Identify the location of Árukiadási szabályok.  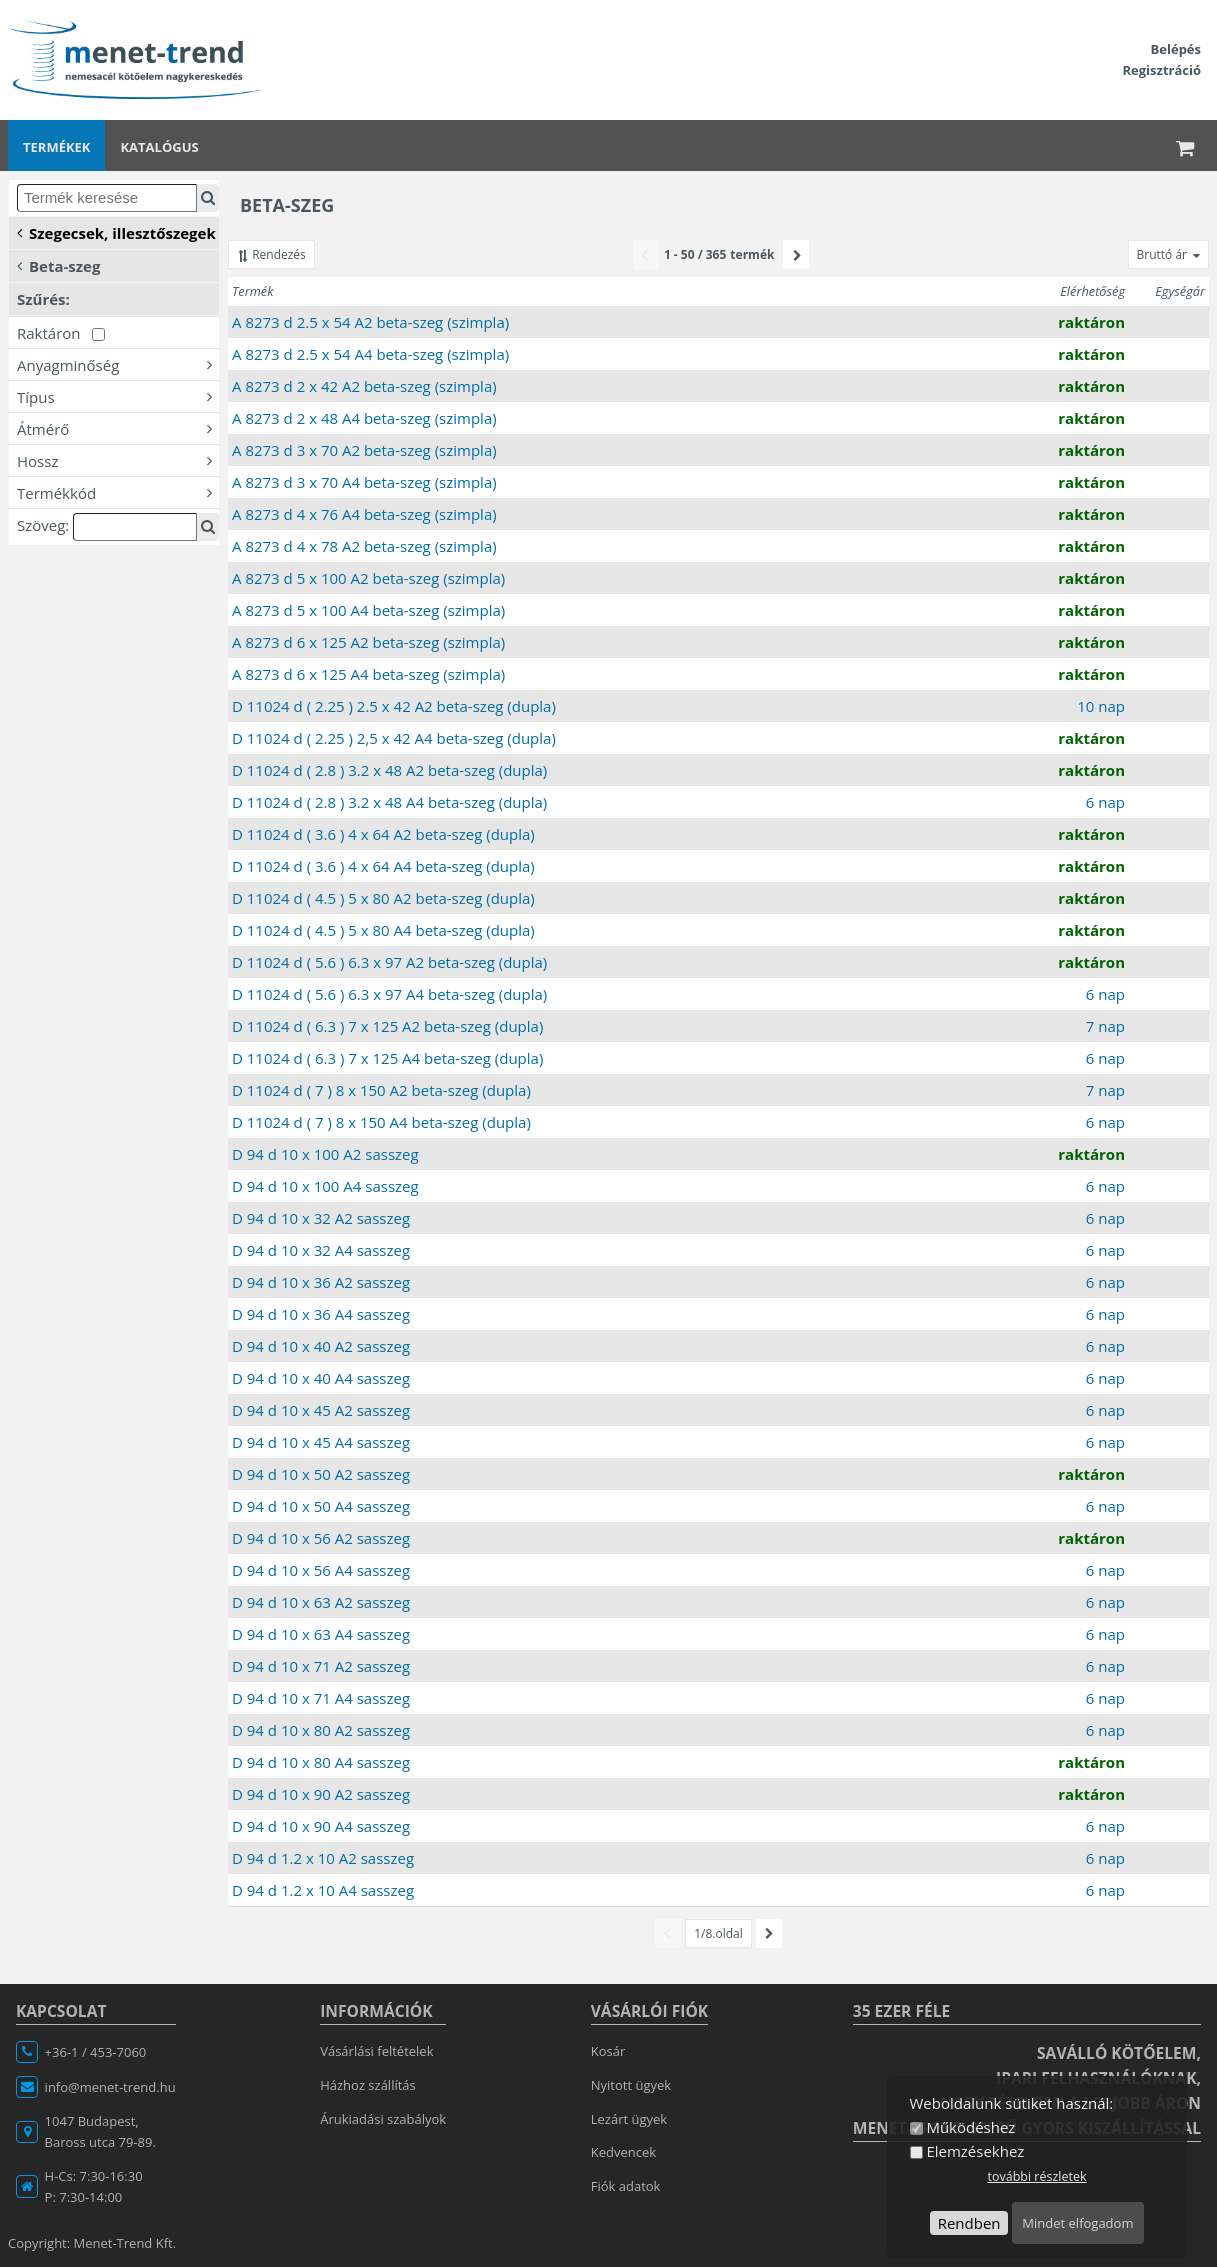
(383, 2119).